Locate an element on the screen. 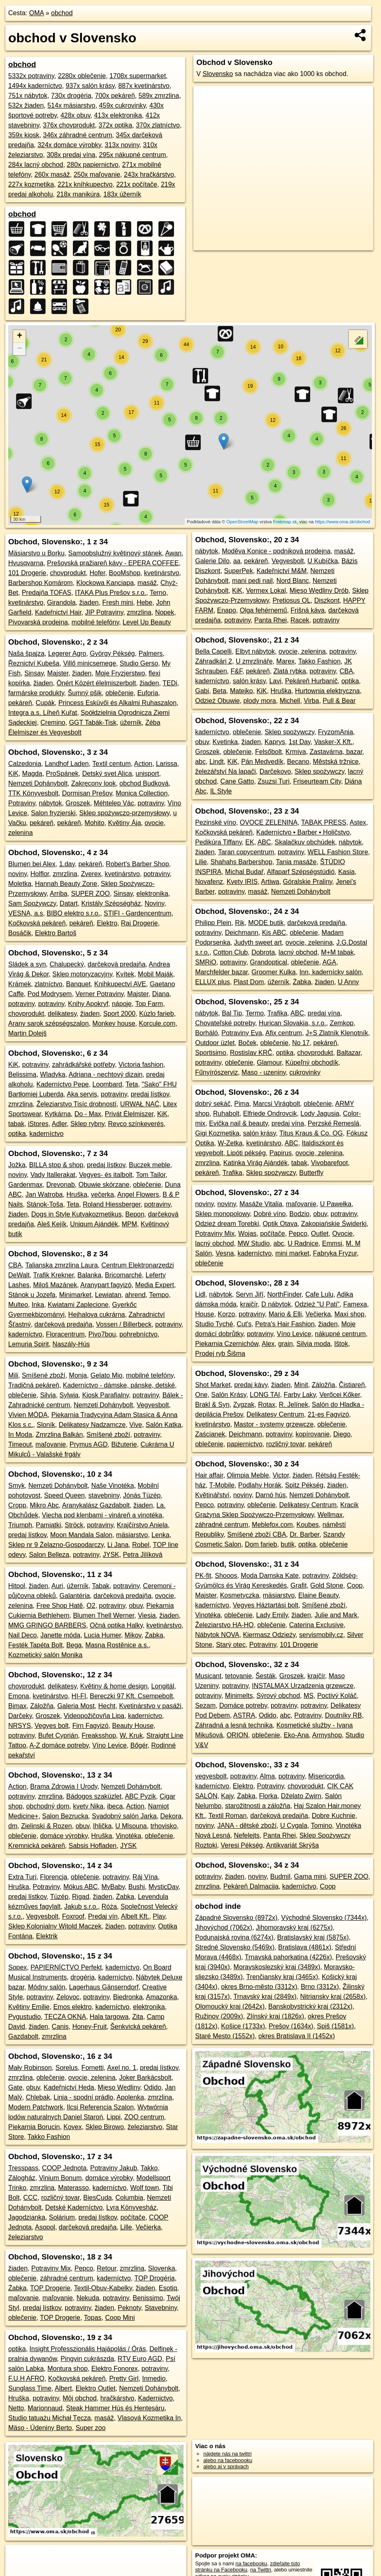  Action is located at coordinates (143, 763).